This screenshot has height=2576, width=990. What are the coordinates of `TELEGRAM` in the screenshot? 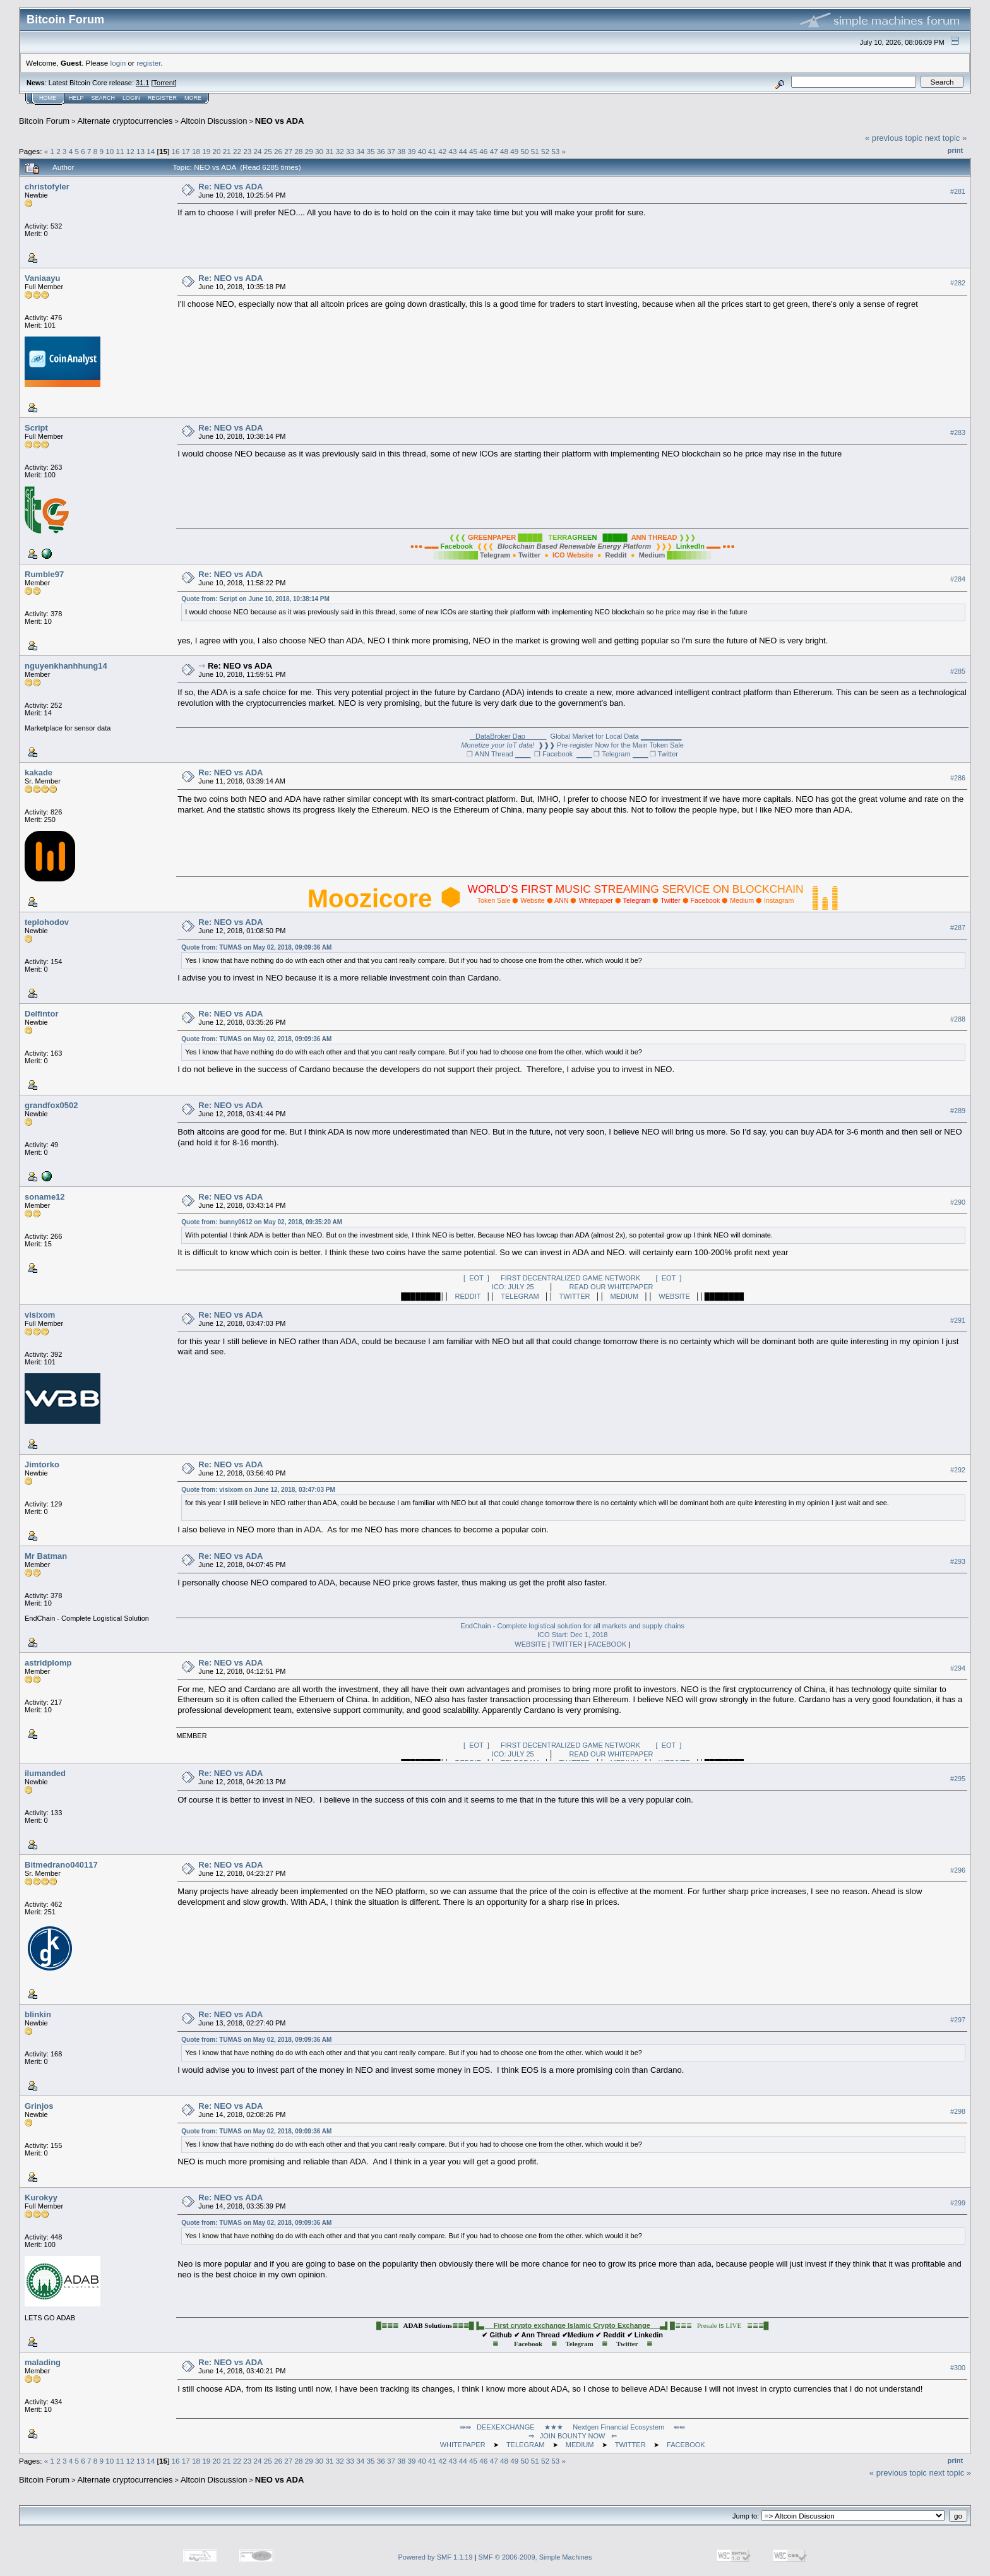 It's located at (520, 1296).